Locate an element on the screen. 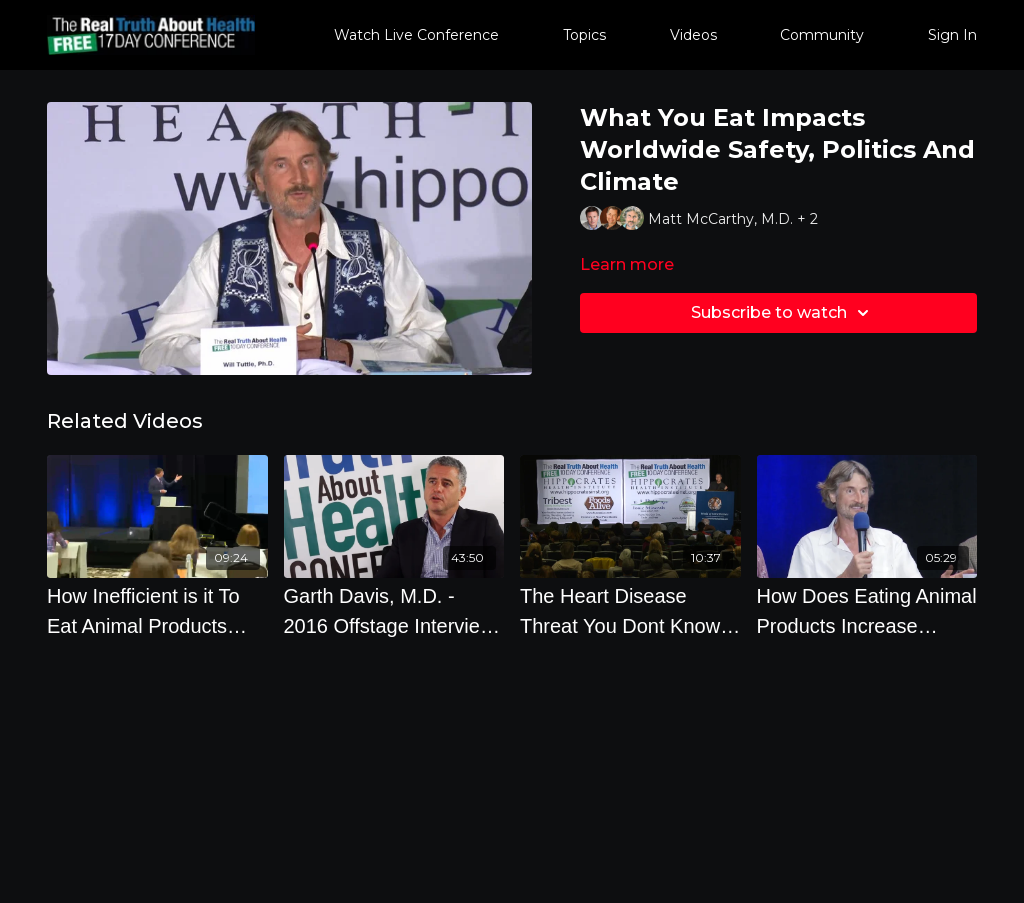 The height and width of the screenshot is (903, 1024). Videos is located at coordinates (693, 35).